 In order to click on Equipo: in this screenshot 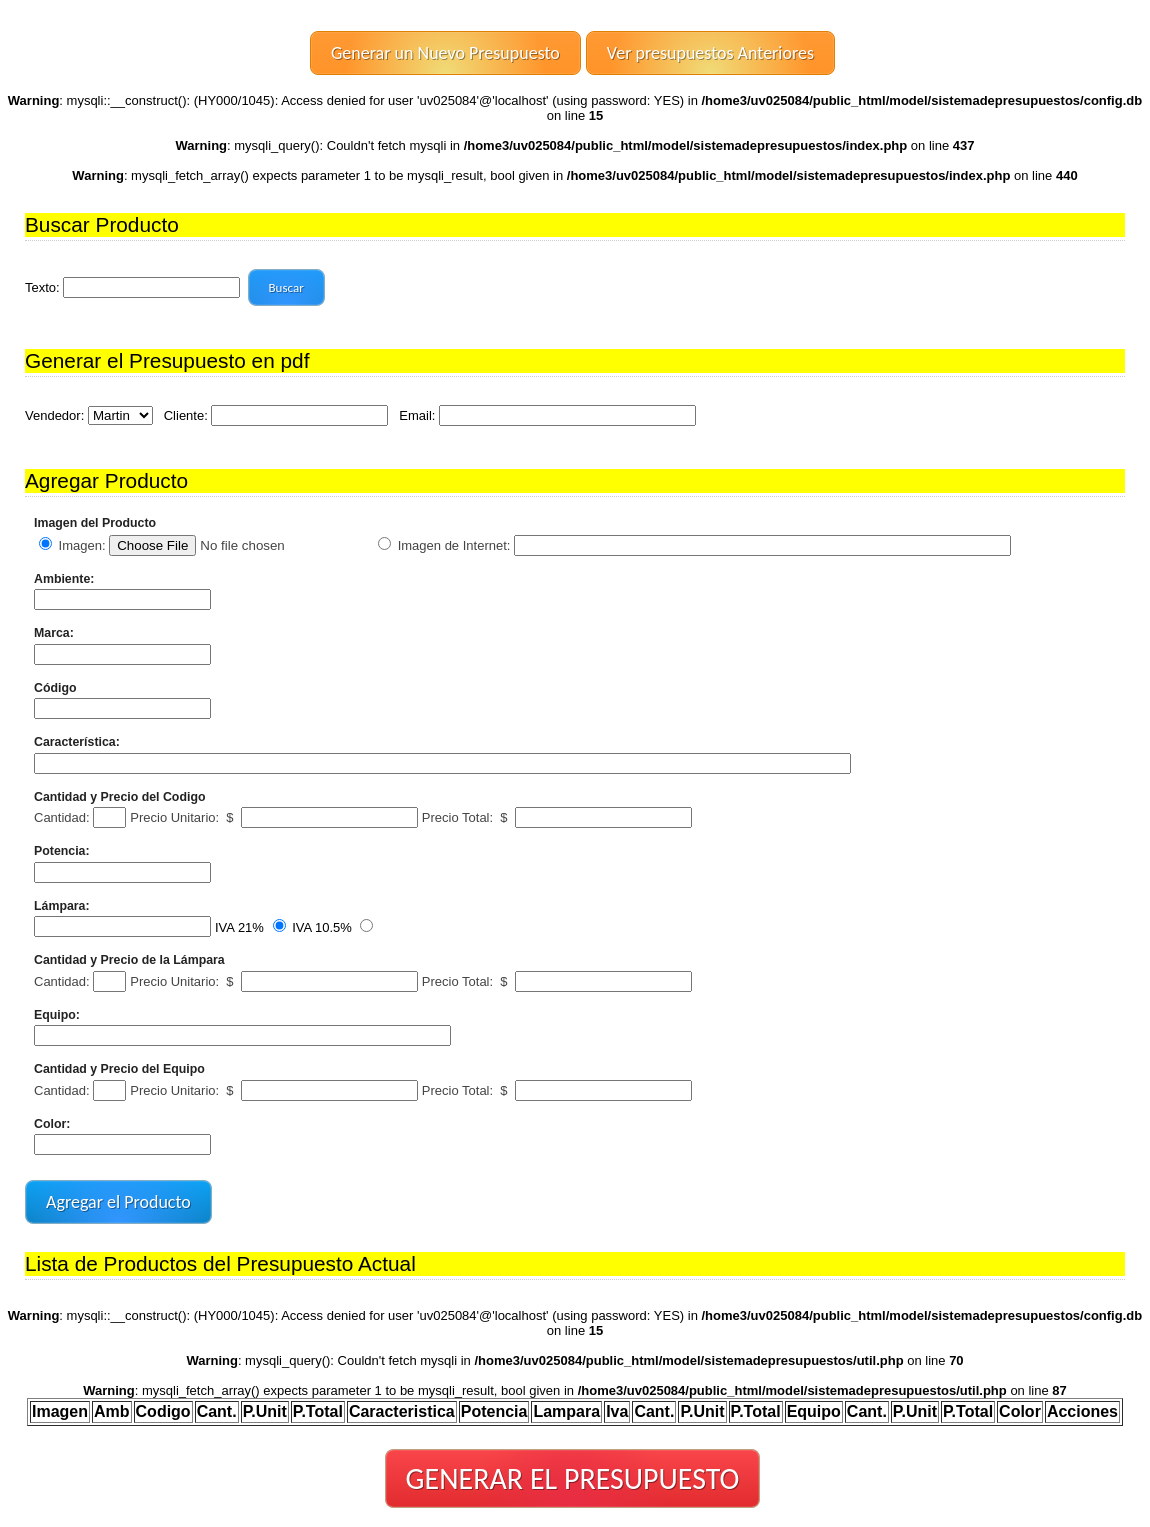, I will do `click(57, 1015)`.